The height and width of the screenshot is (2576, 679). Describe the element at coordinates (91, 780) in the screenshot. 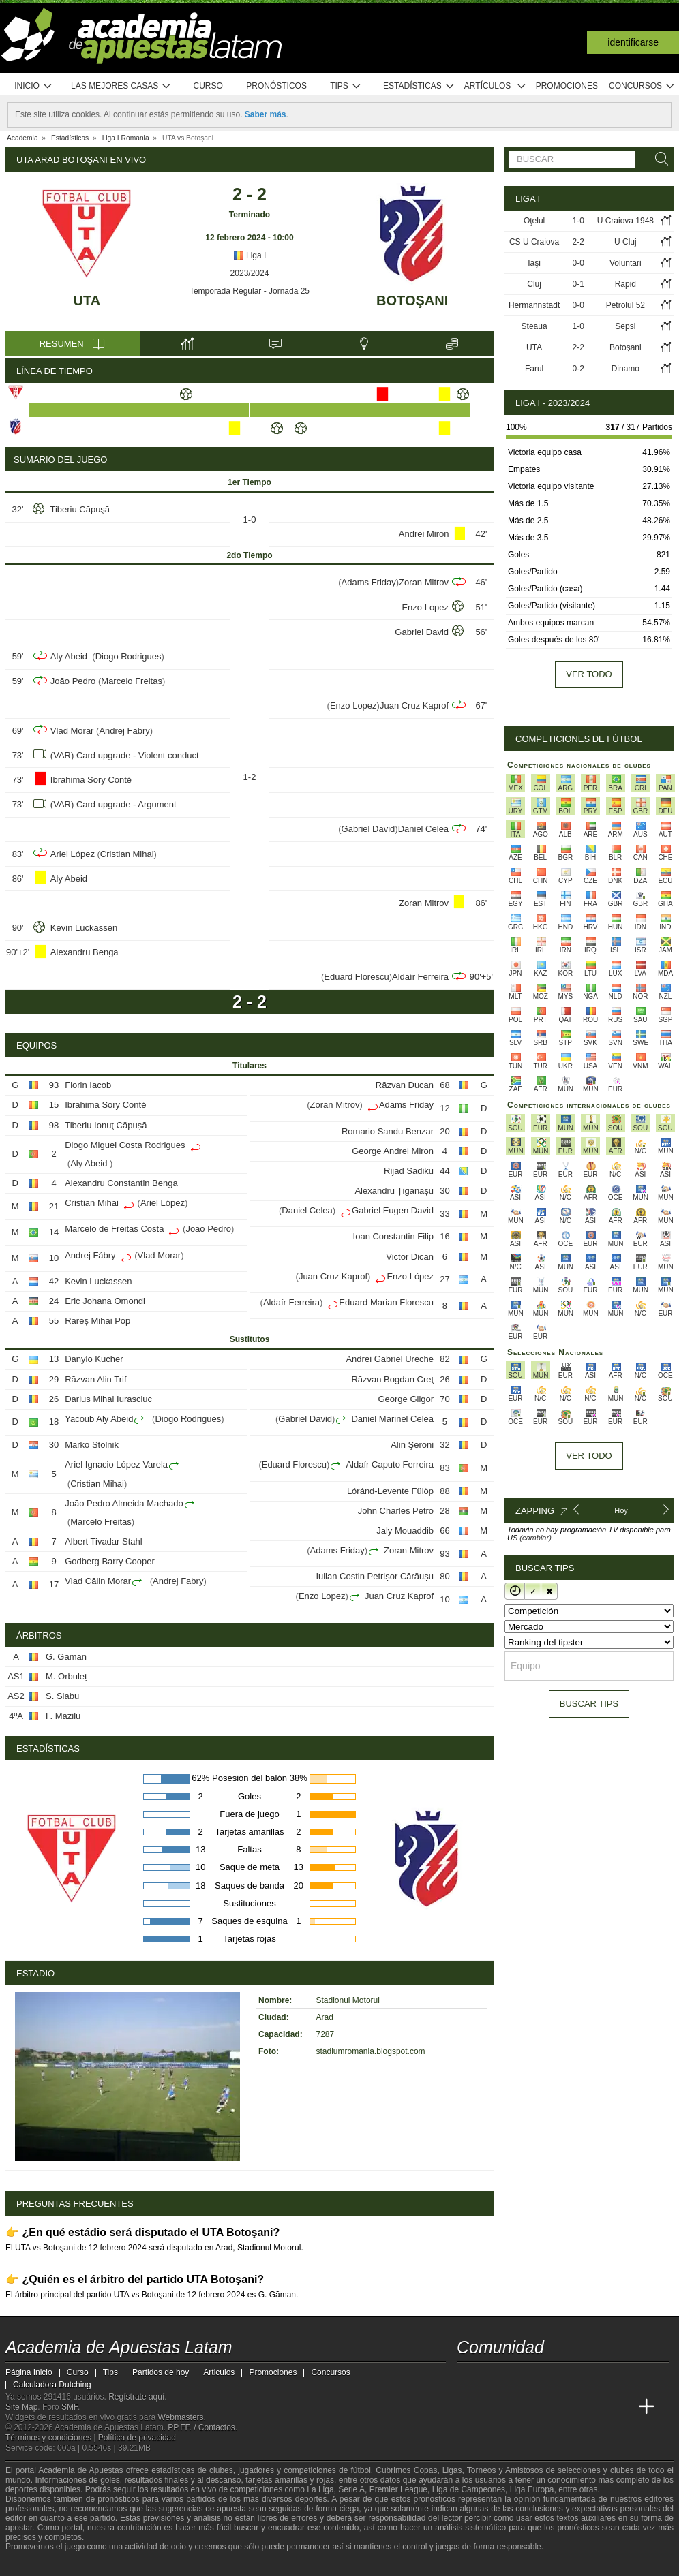

I see `Ibrahima Sory Conté` at that location.